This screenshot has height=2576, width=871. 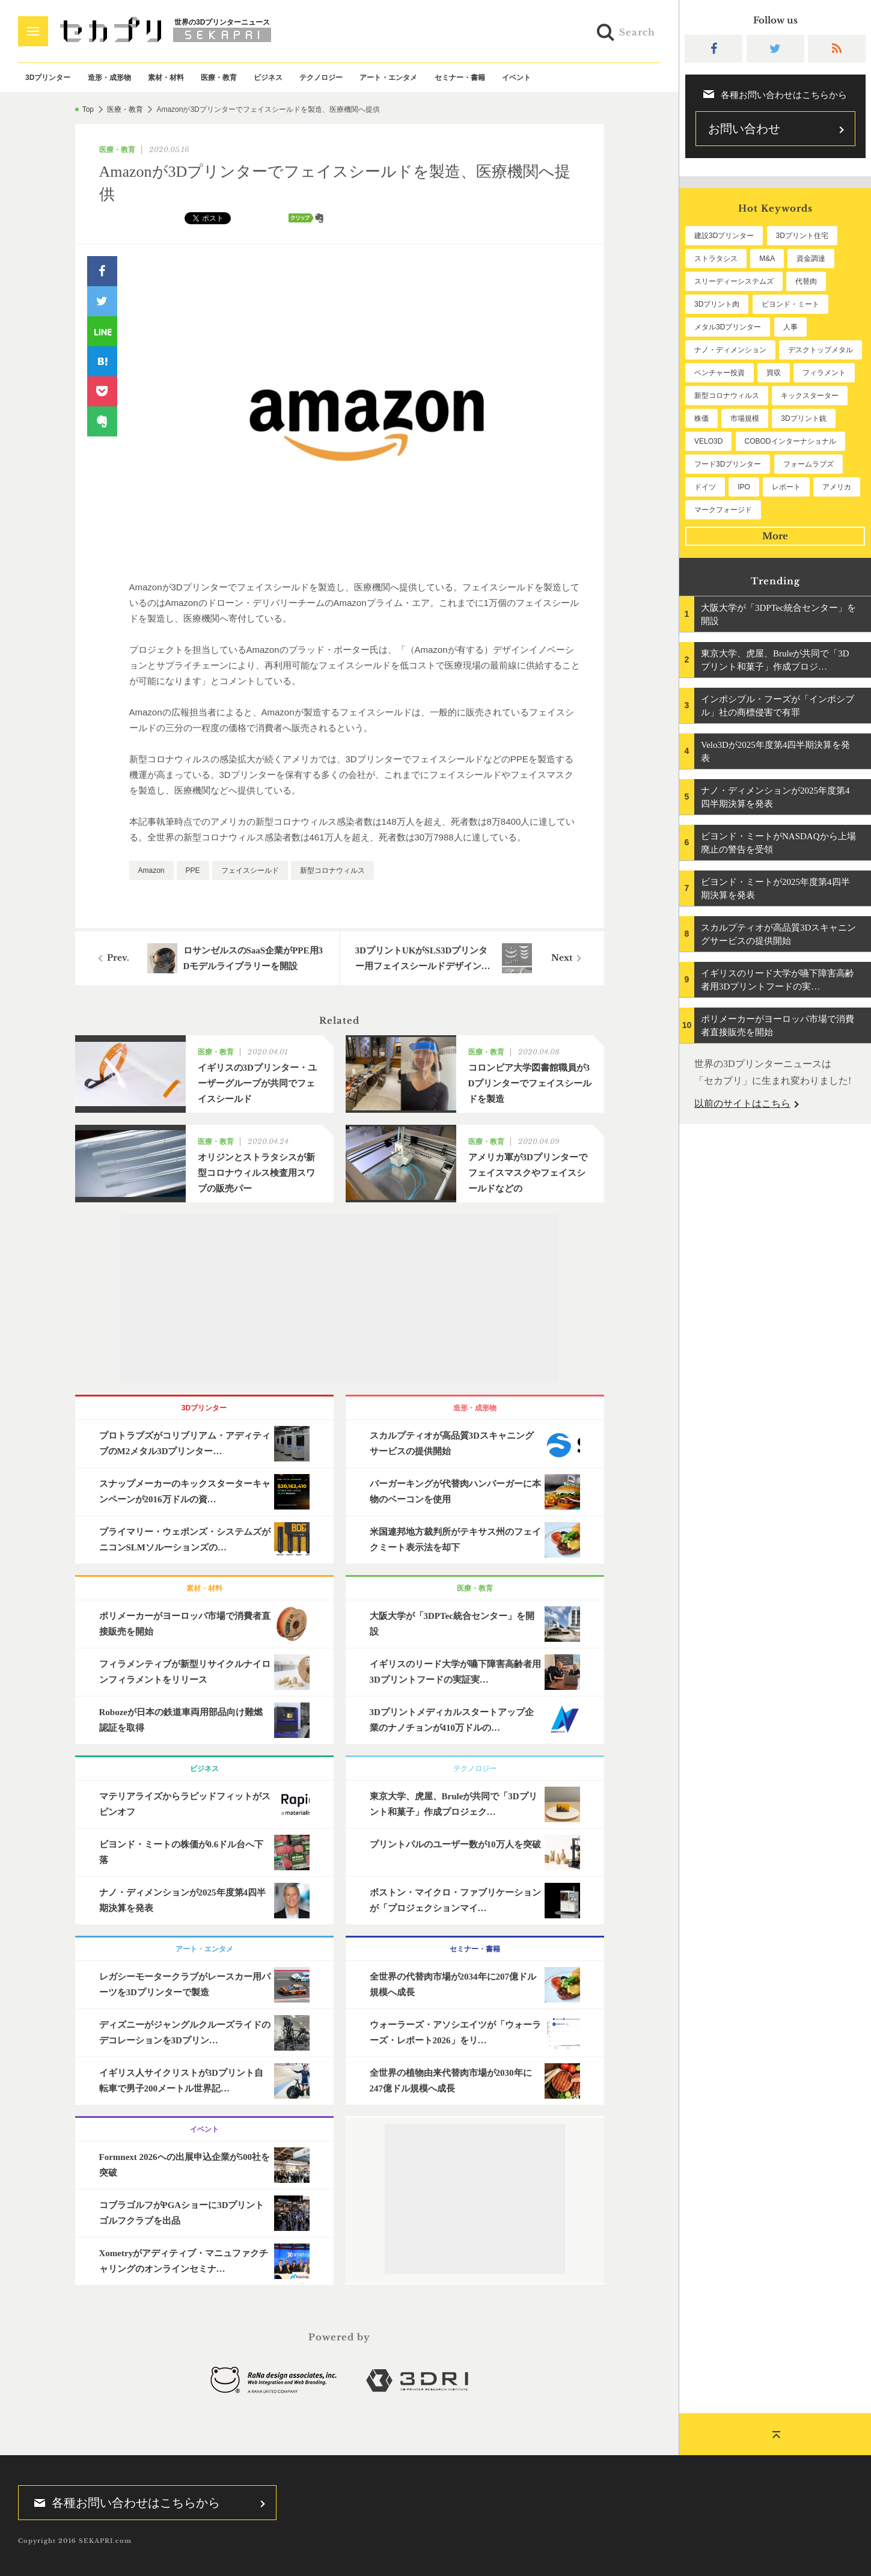 I want to click on Top, so click(x=88, y=109).